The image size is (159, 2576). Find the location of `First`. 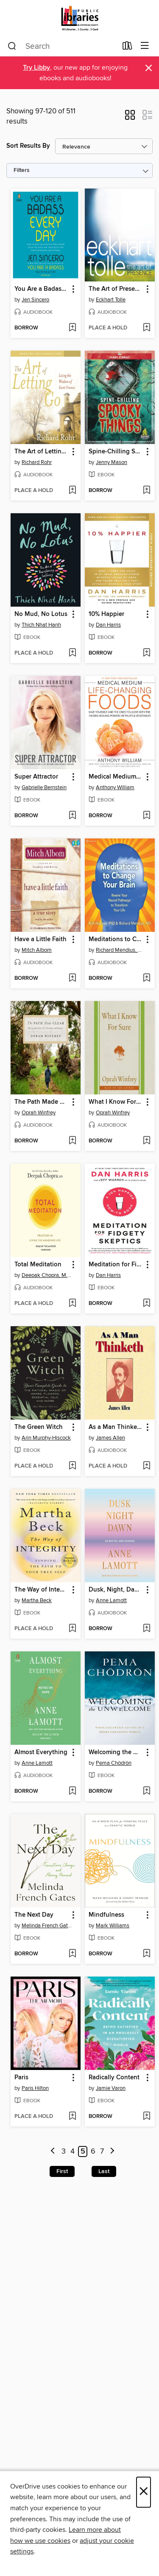

First is located at coordinates (62, 2171).